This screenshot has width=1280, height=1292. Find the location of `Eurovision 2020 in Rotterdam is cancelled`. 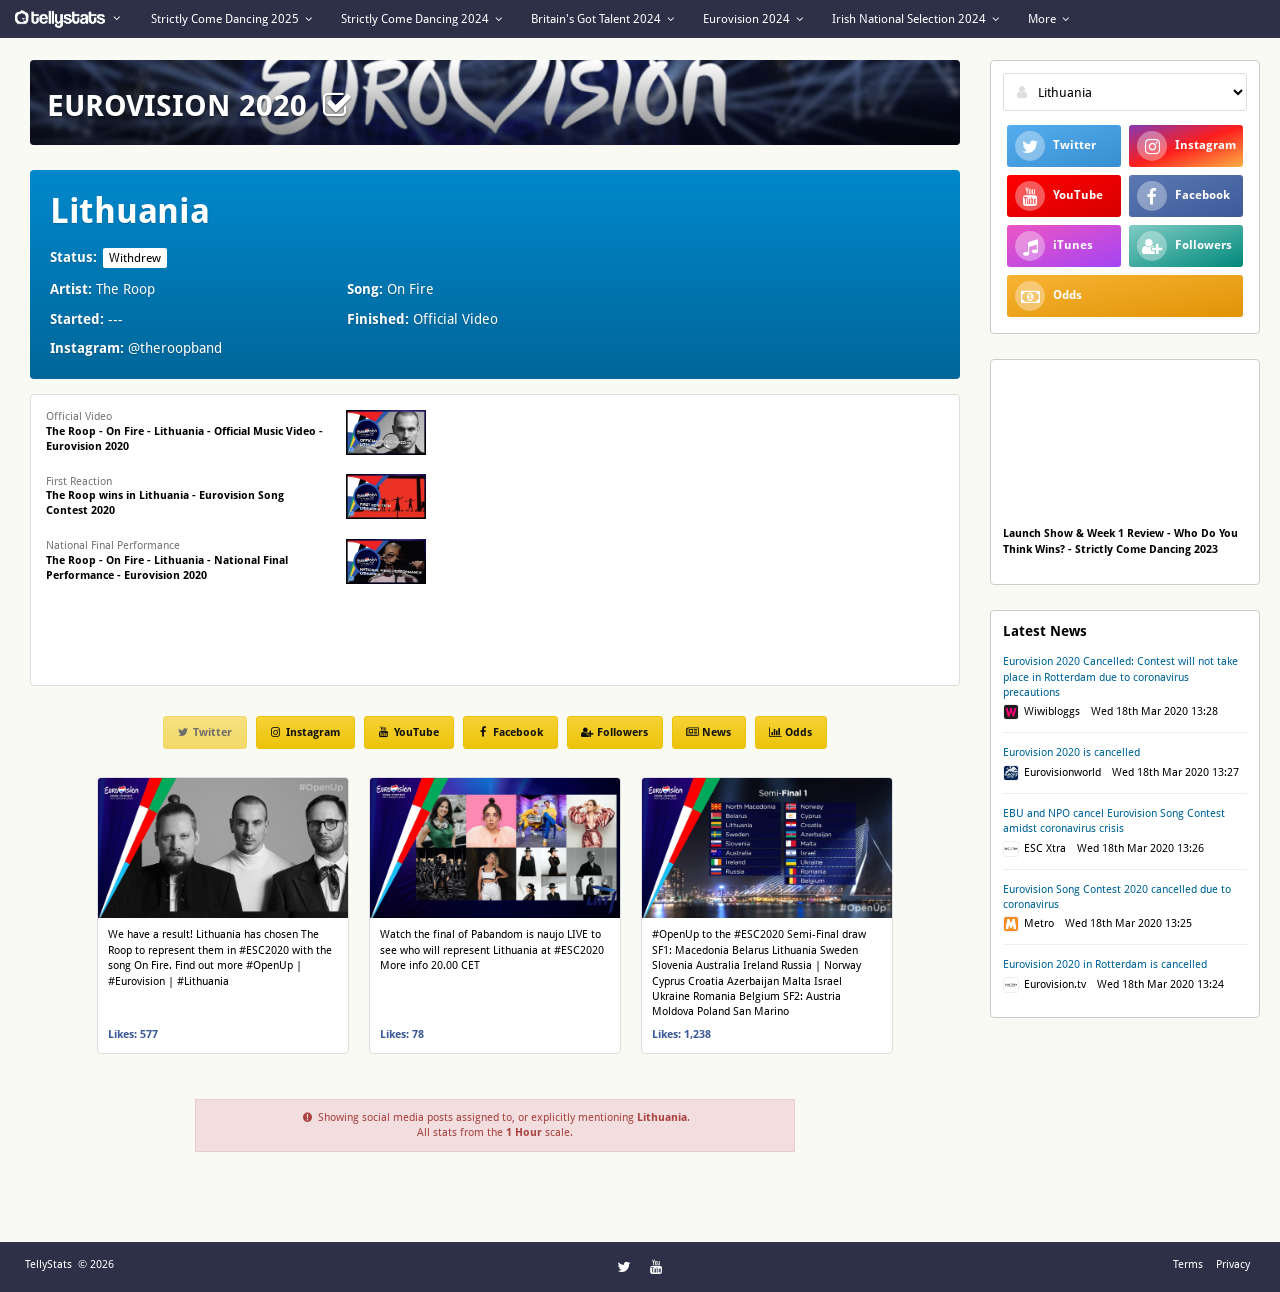

Eurovision 2020 in Rotterdam is cancelled is located at coordinates (1105, 964).